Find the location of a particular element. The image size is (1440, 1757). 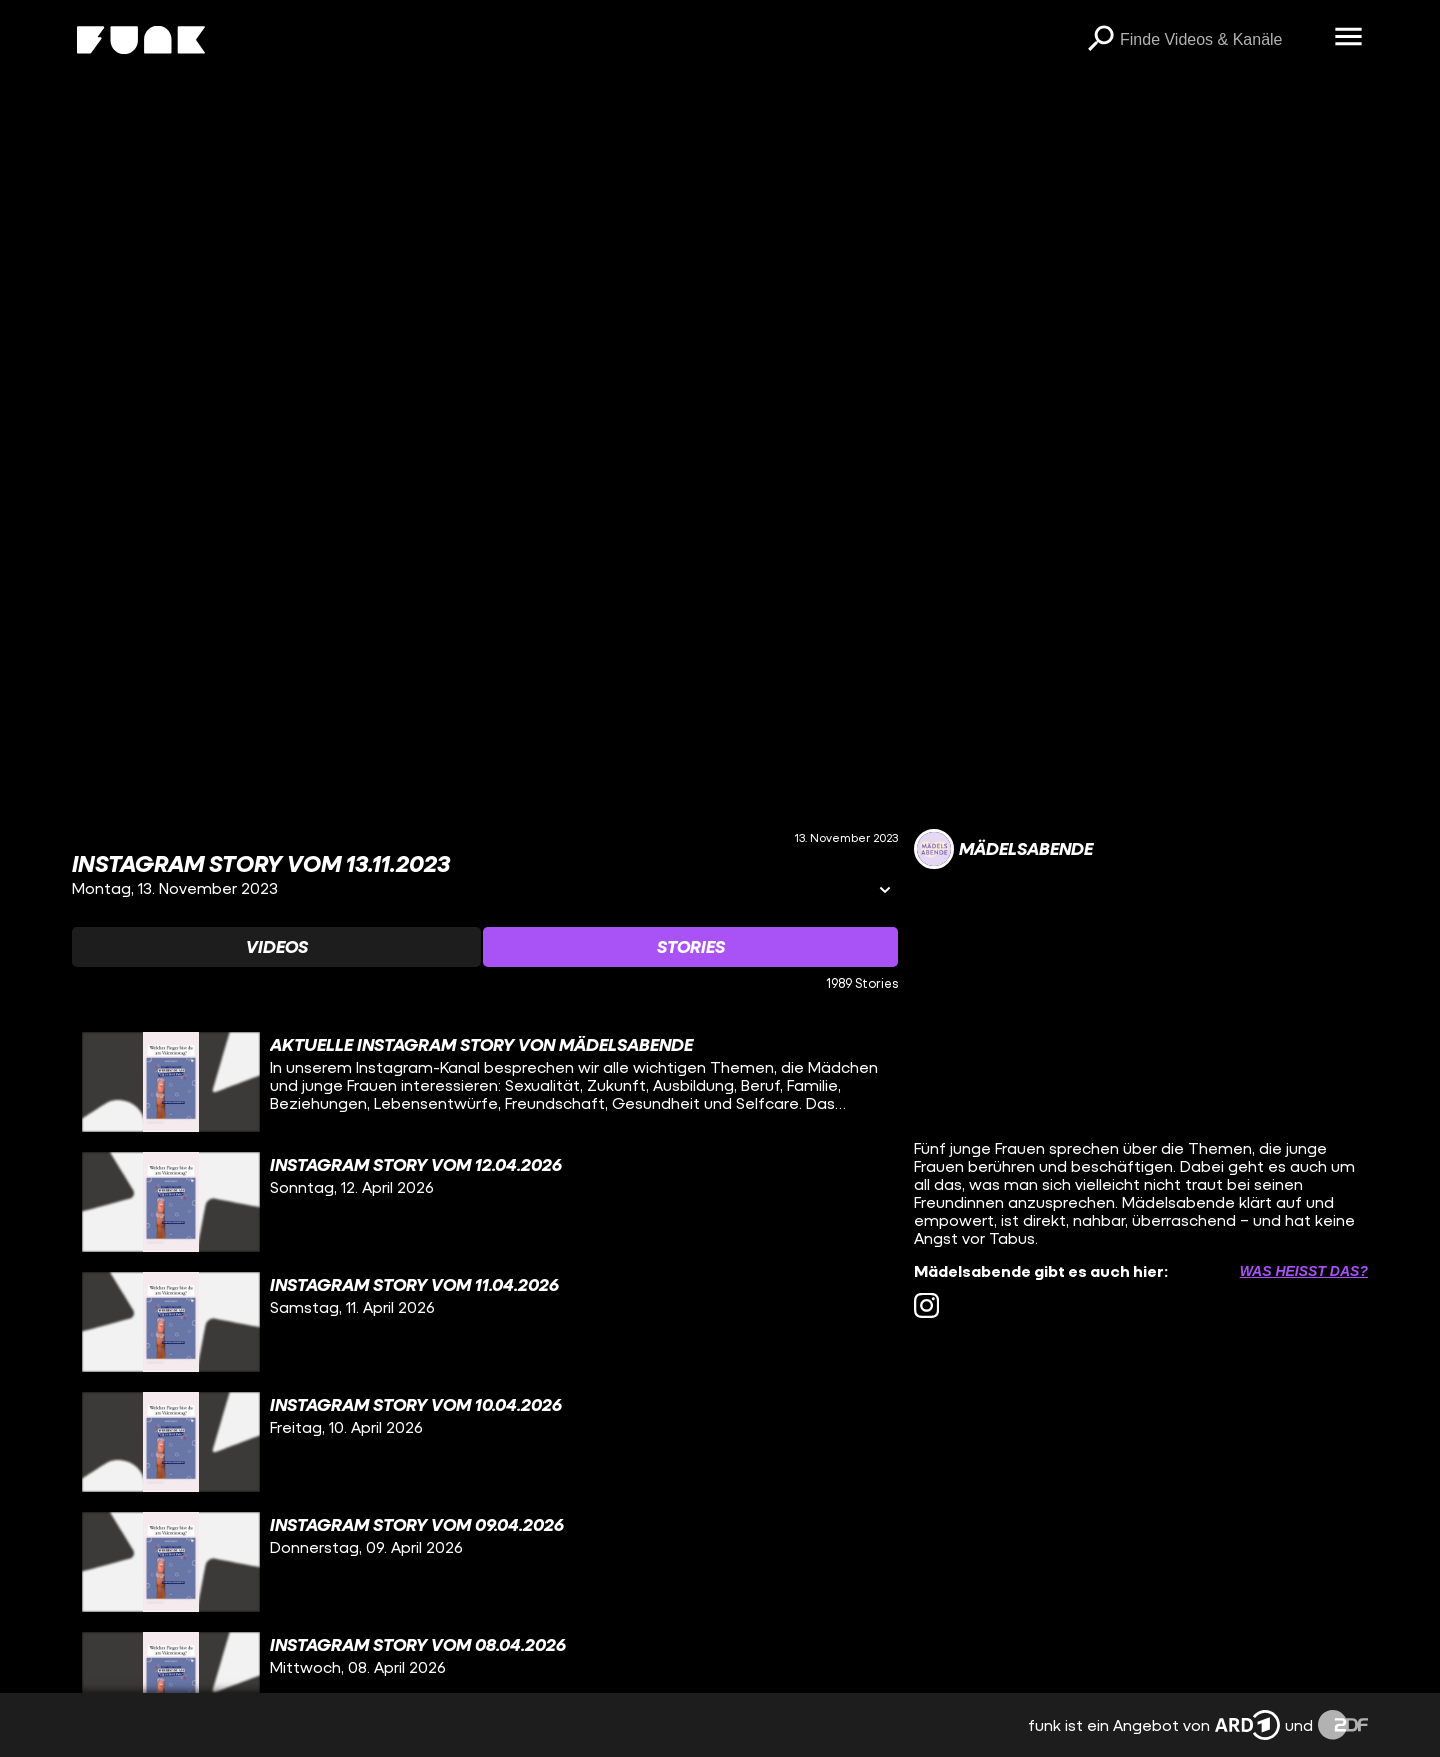

[searchbox] is located at coordinates (1220, 40).